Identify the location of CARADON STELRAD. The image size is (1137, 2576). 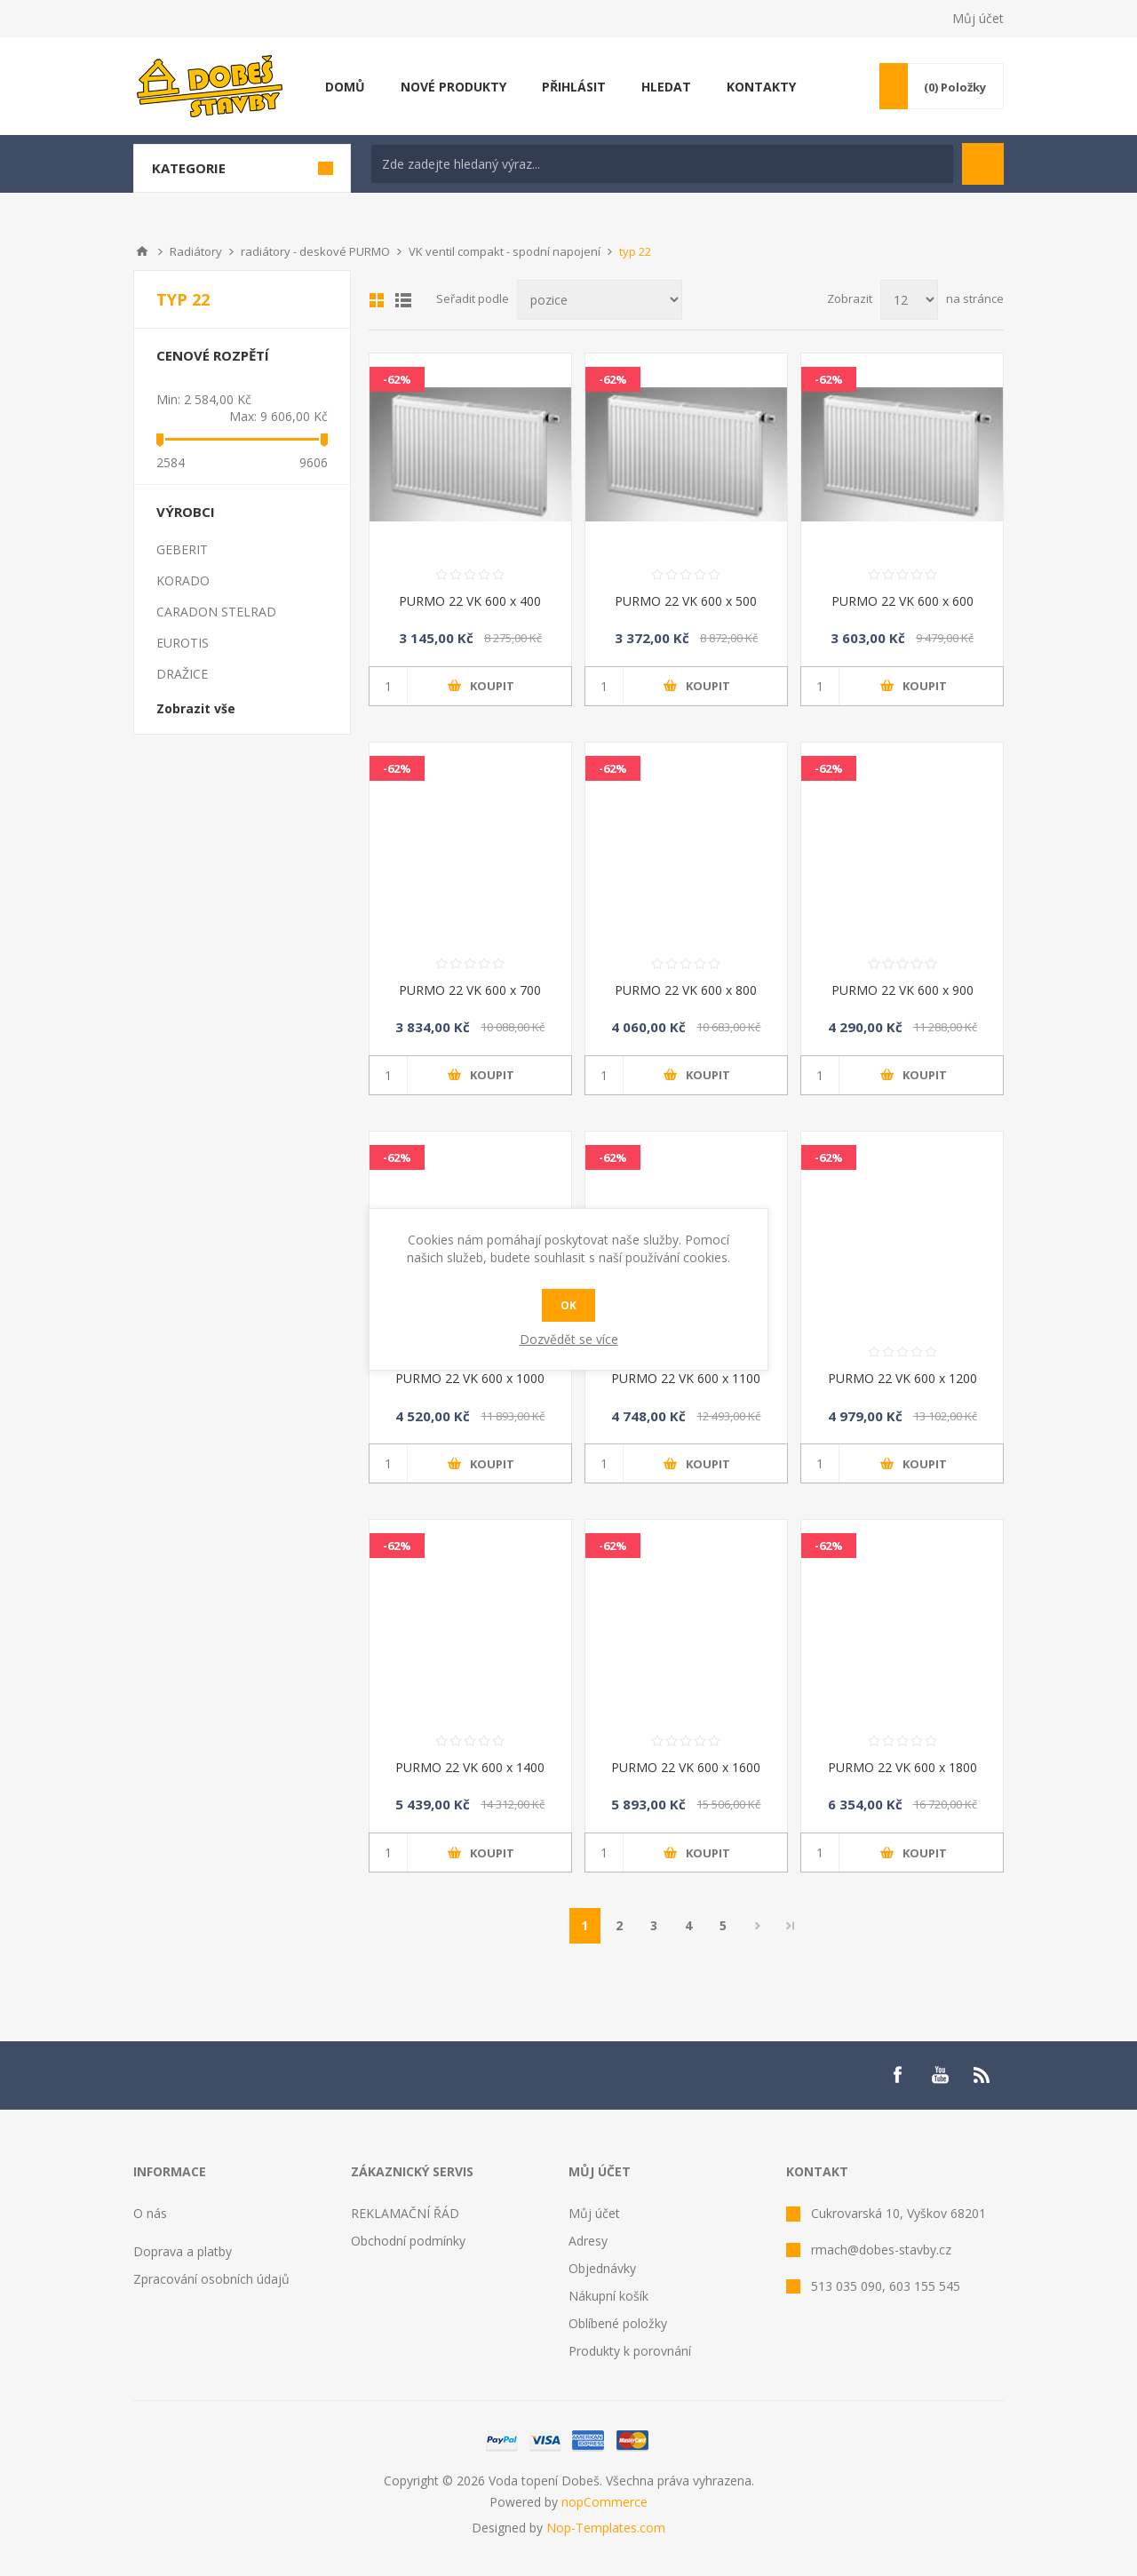
(216, 611).